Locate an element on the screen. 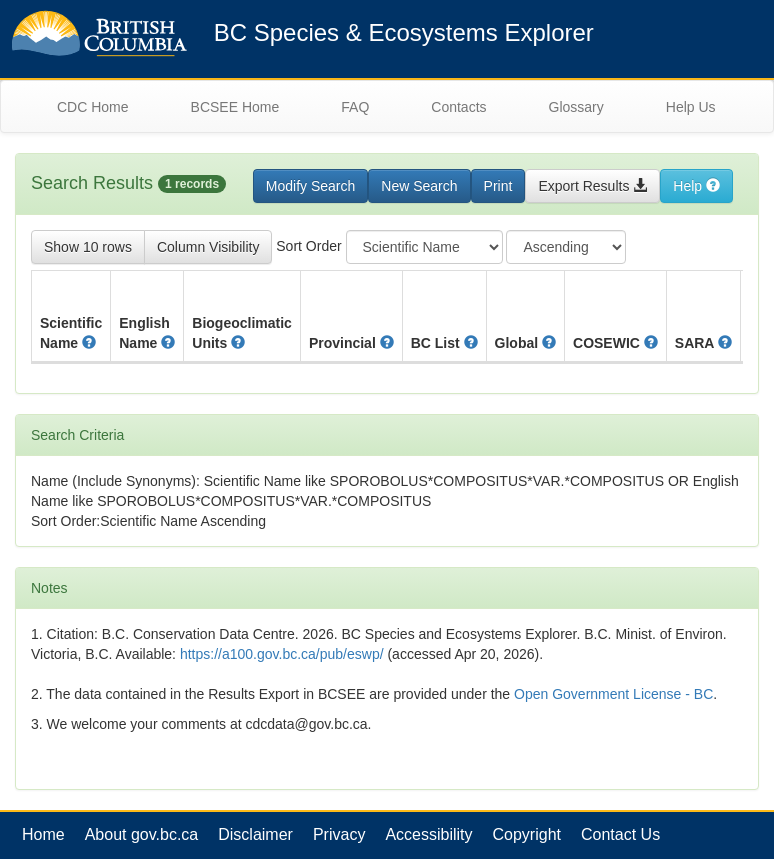  Home is located at coordinates (43, 834).